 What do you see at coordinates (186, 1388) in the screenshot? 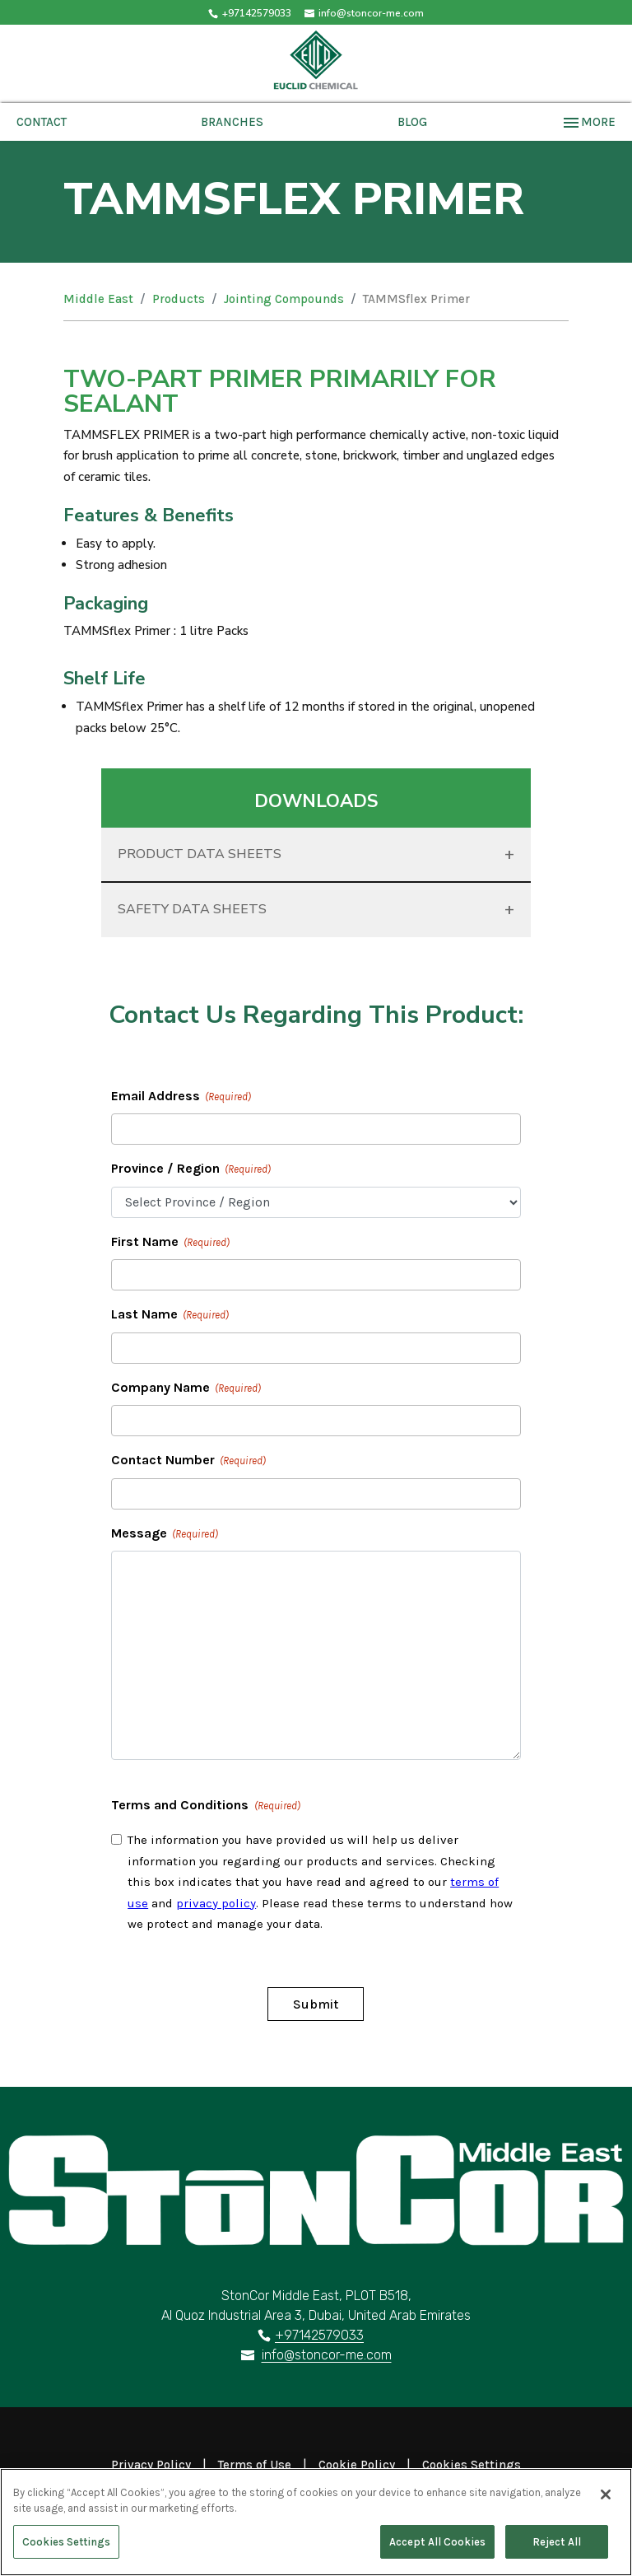
I see `Company Name` at bounding box center [186, 1388].